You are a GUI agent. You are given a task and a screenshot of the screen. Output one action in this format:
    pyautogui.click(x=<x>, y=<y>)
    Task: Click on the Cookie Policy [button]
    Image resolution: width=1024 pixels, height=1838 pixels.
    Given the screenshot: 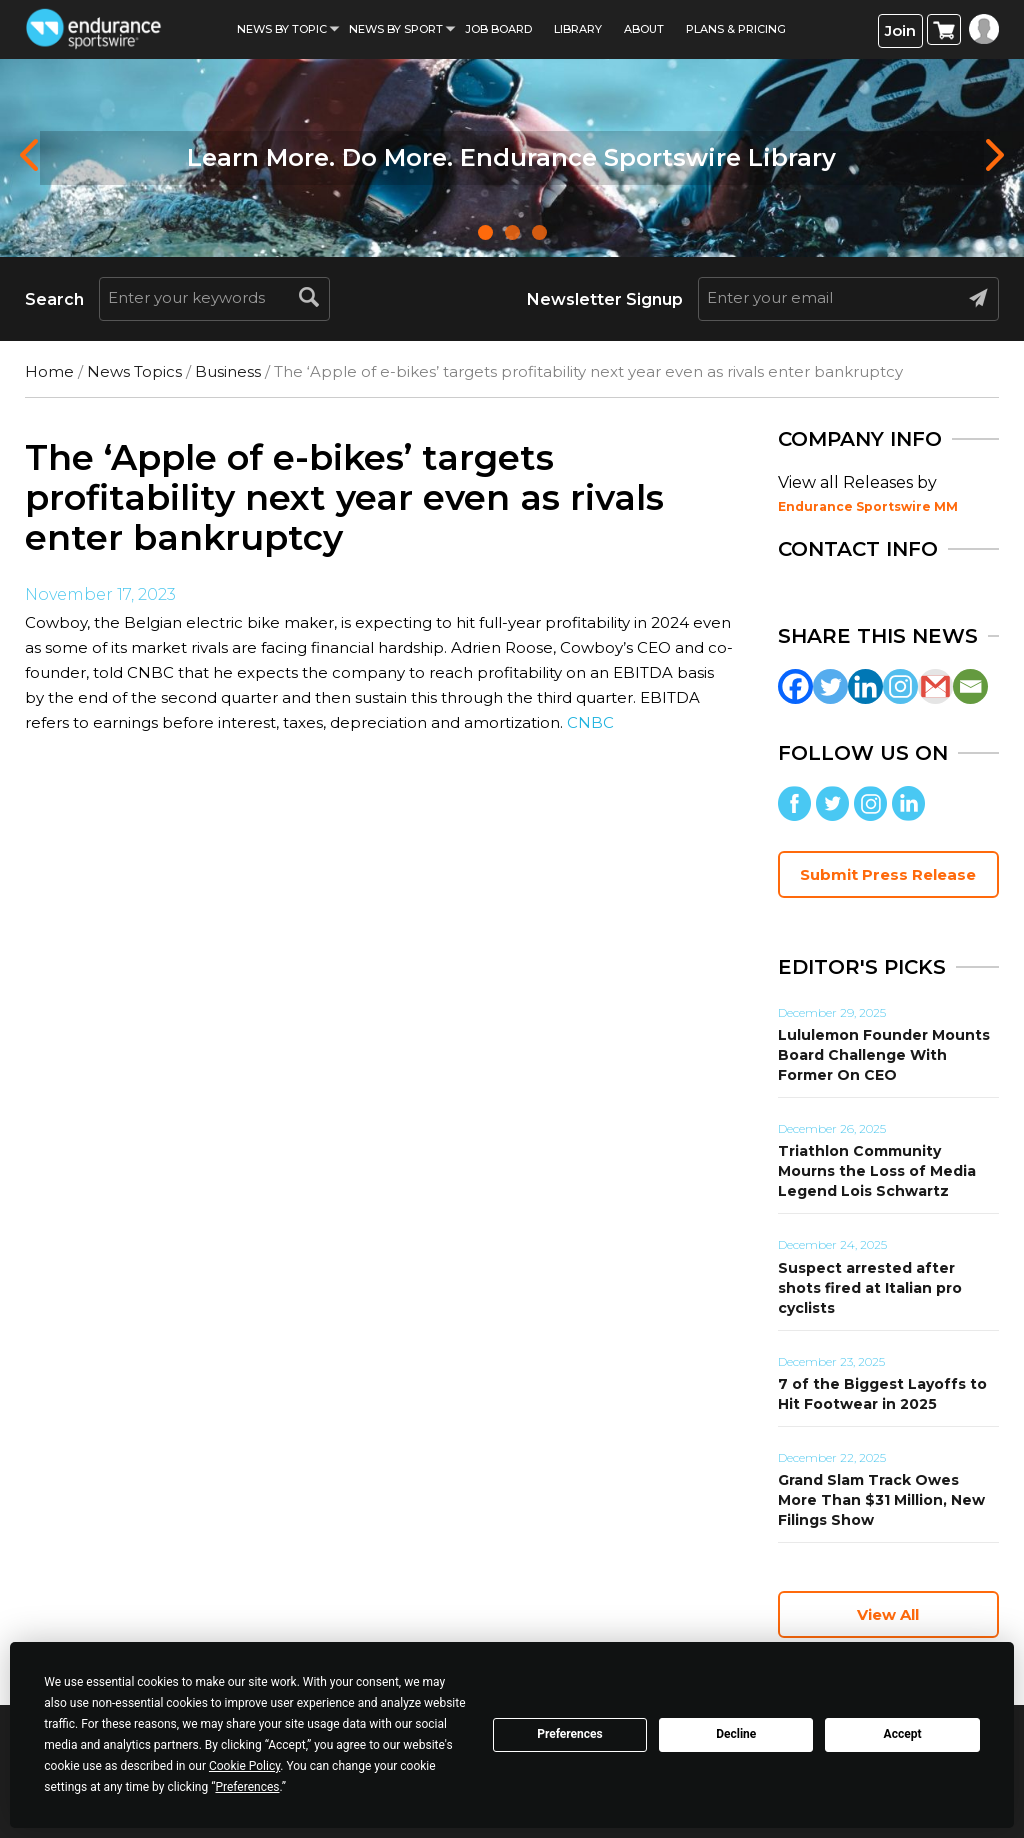 What is the action you would take?
    pyautogui.click(x=244, y=1766)
    